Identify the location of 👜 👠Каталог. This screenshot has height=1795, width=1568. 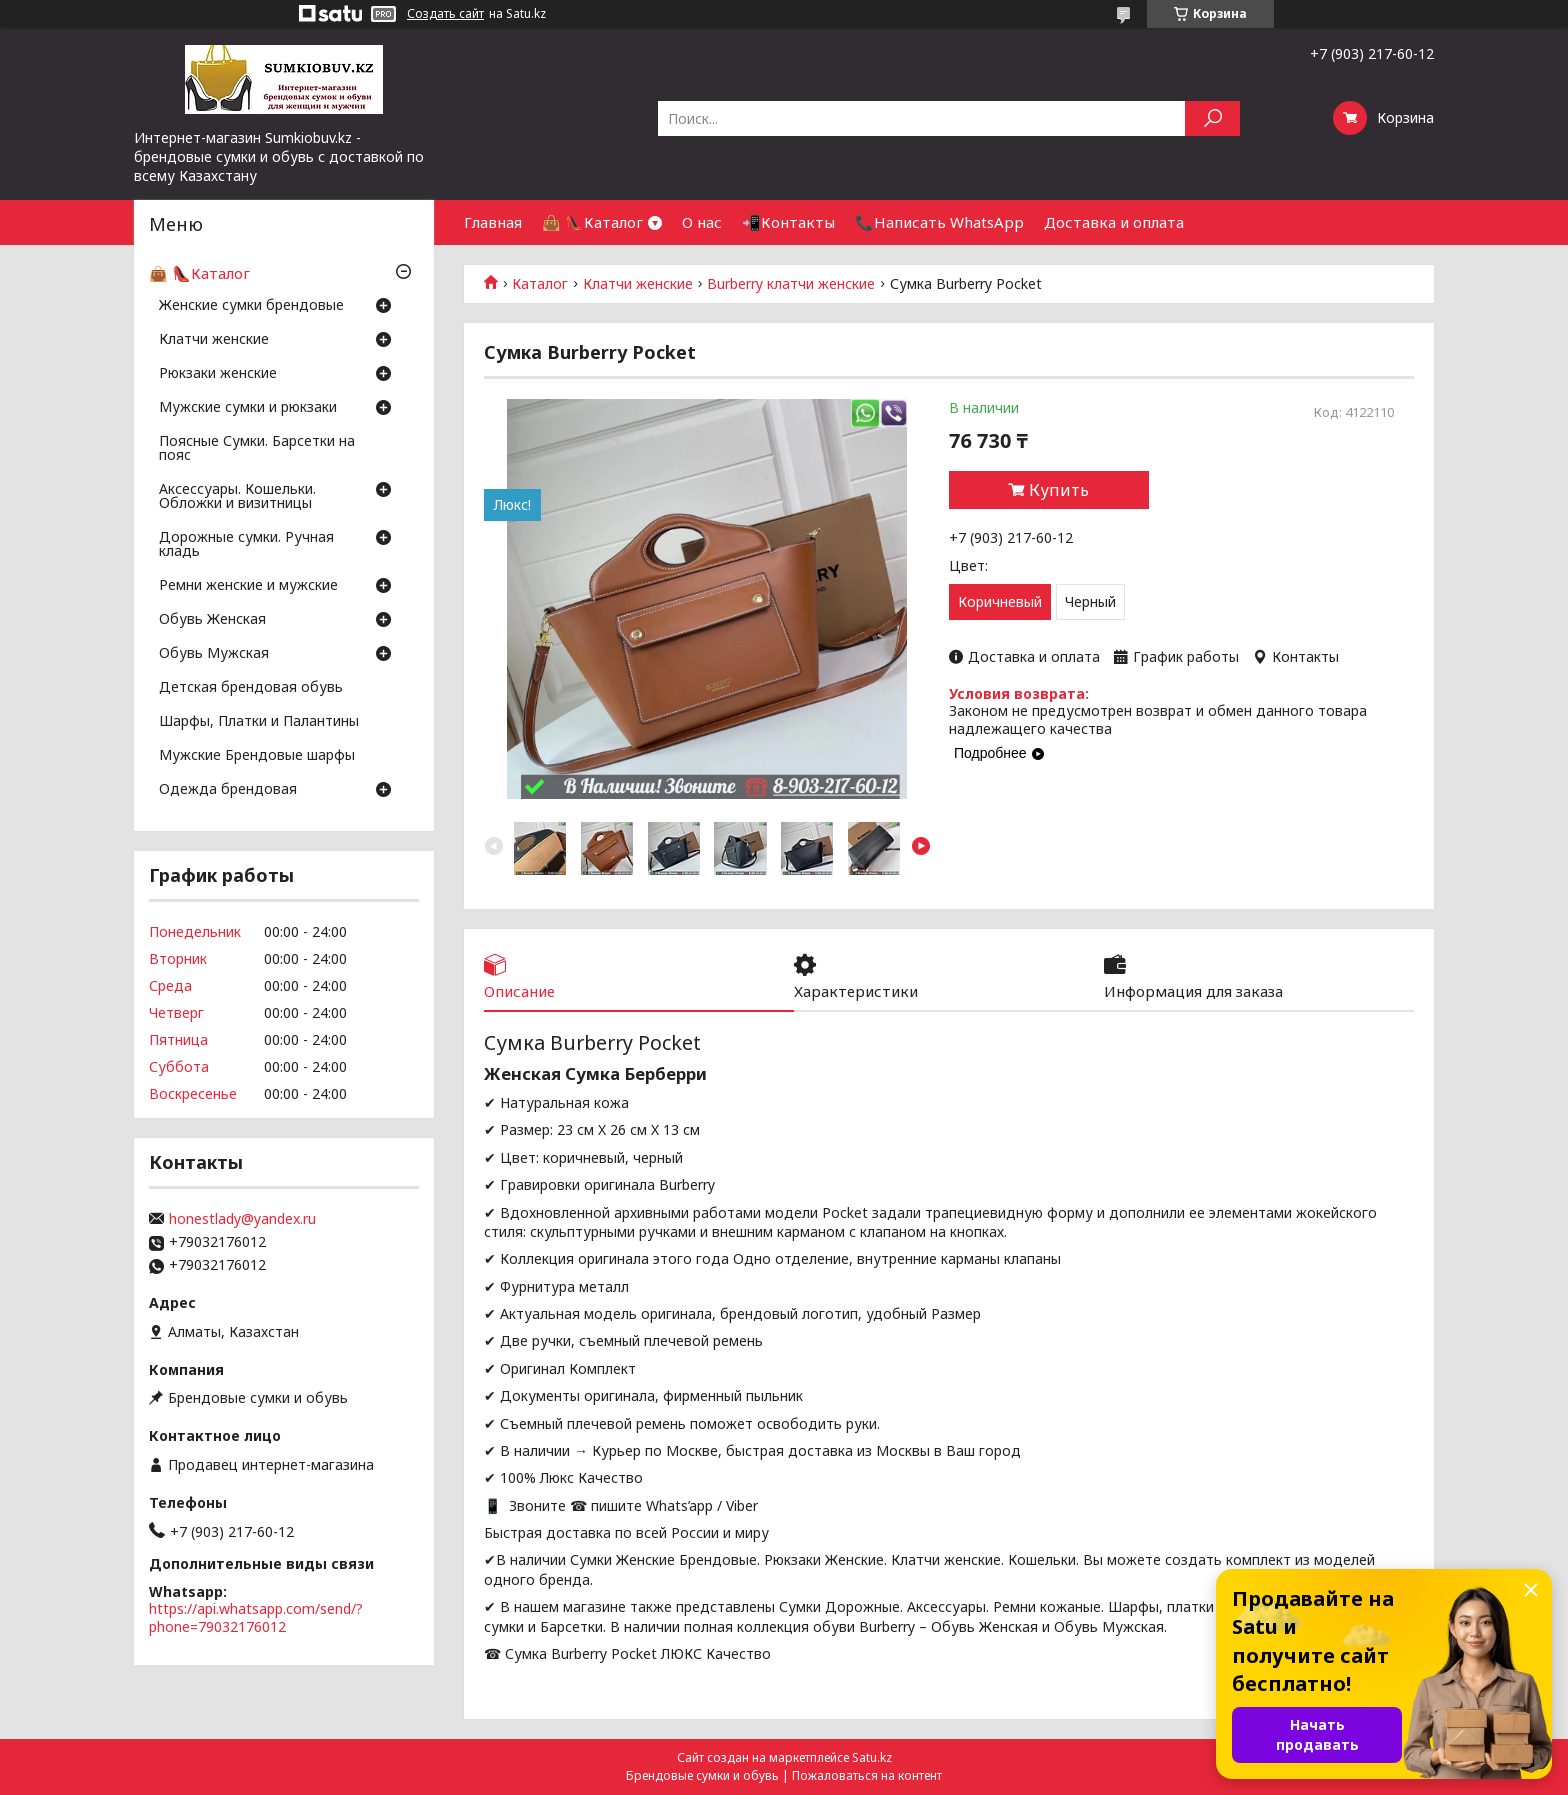
(592, 222).